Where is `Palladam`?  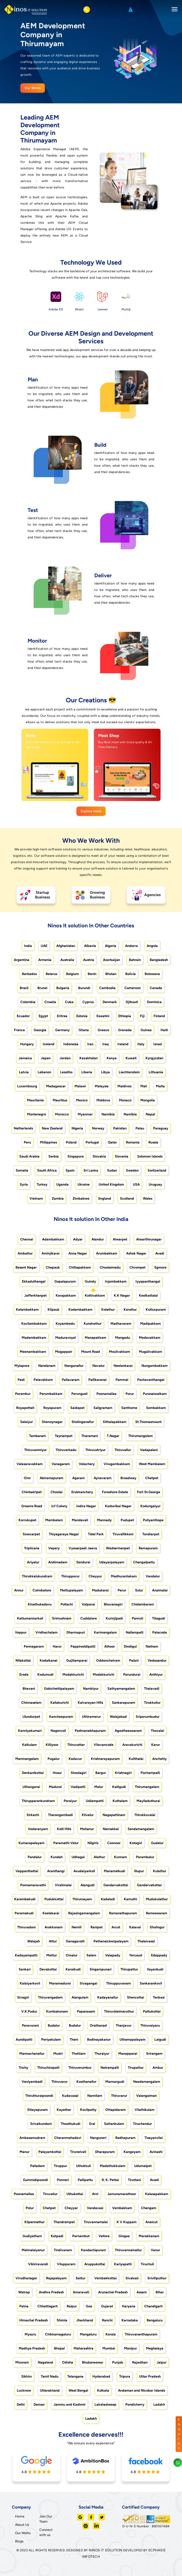 Palladam is located at coordinates (37, 2166).